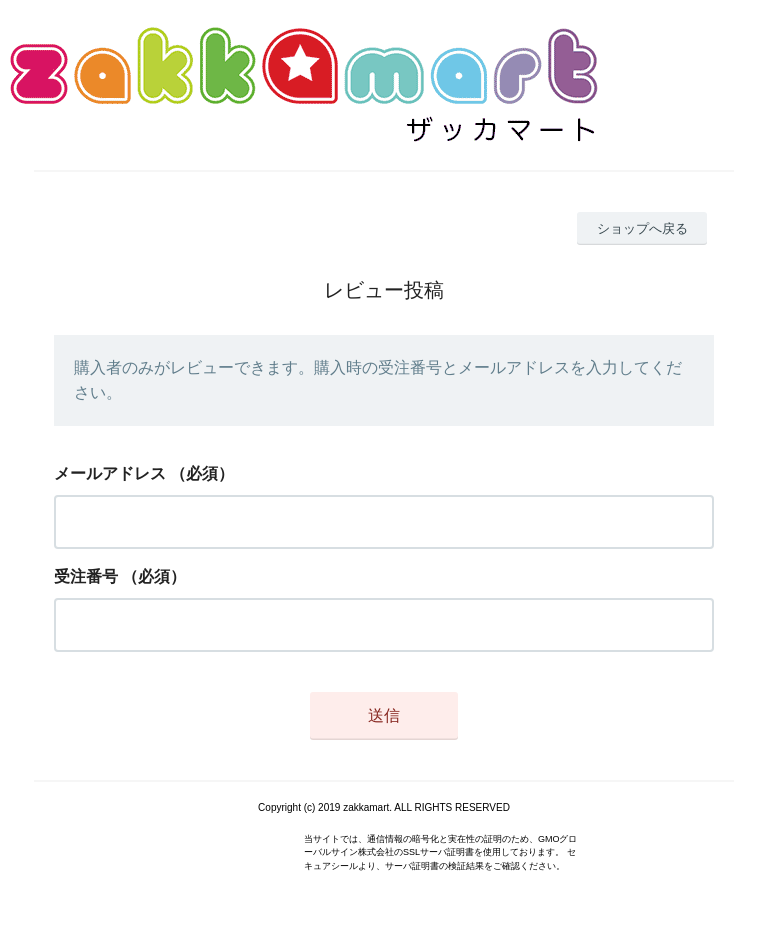 The image size is (768, 952). I want to click on 受注番号, so click(86, 576).